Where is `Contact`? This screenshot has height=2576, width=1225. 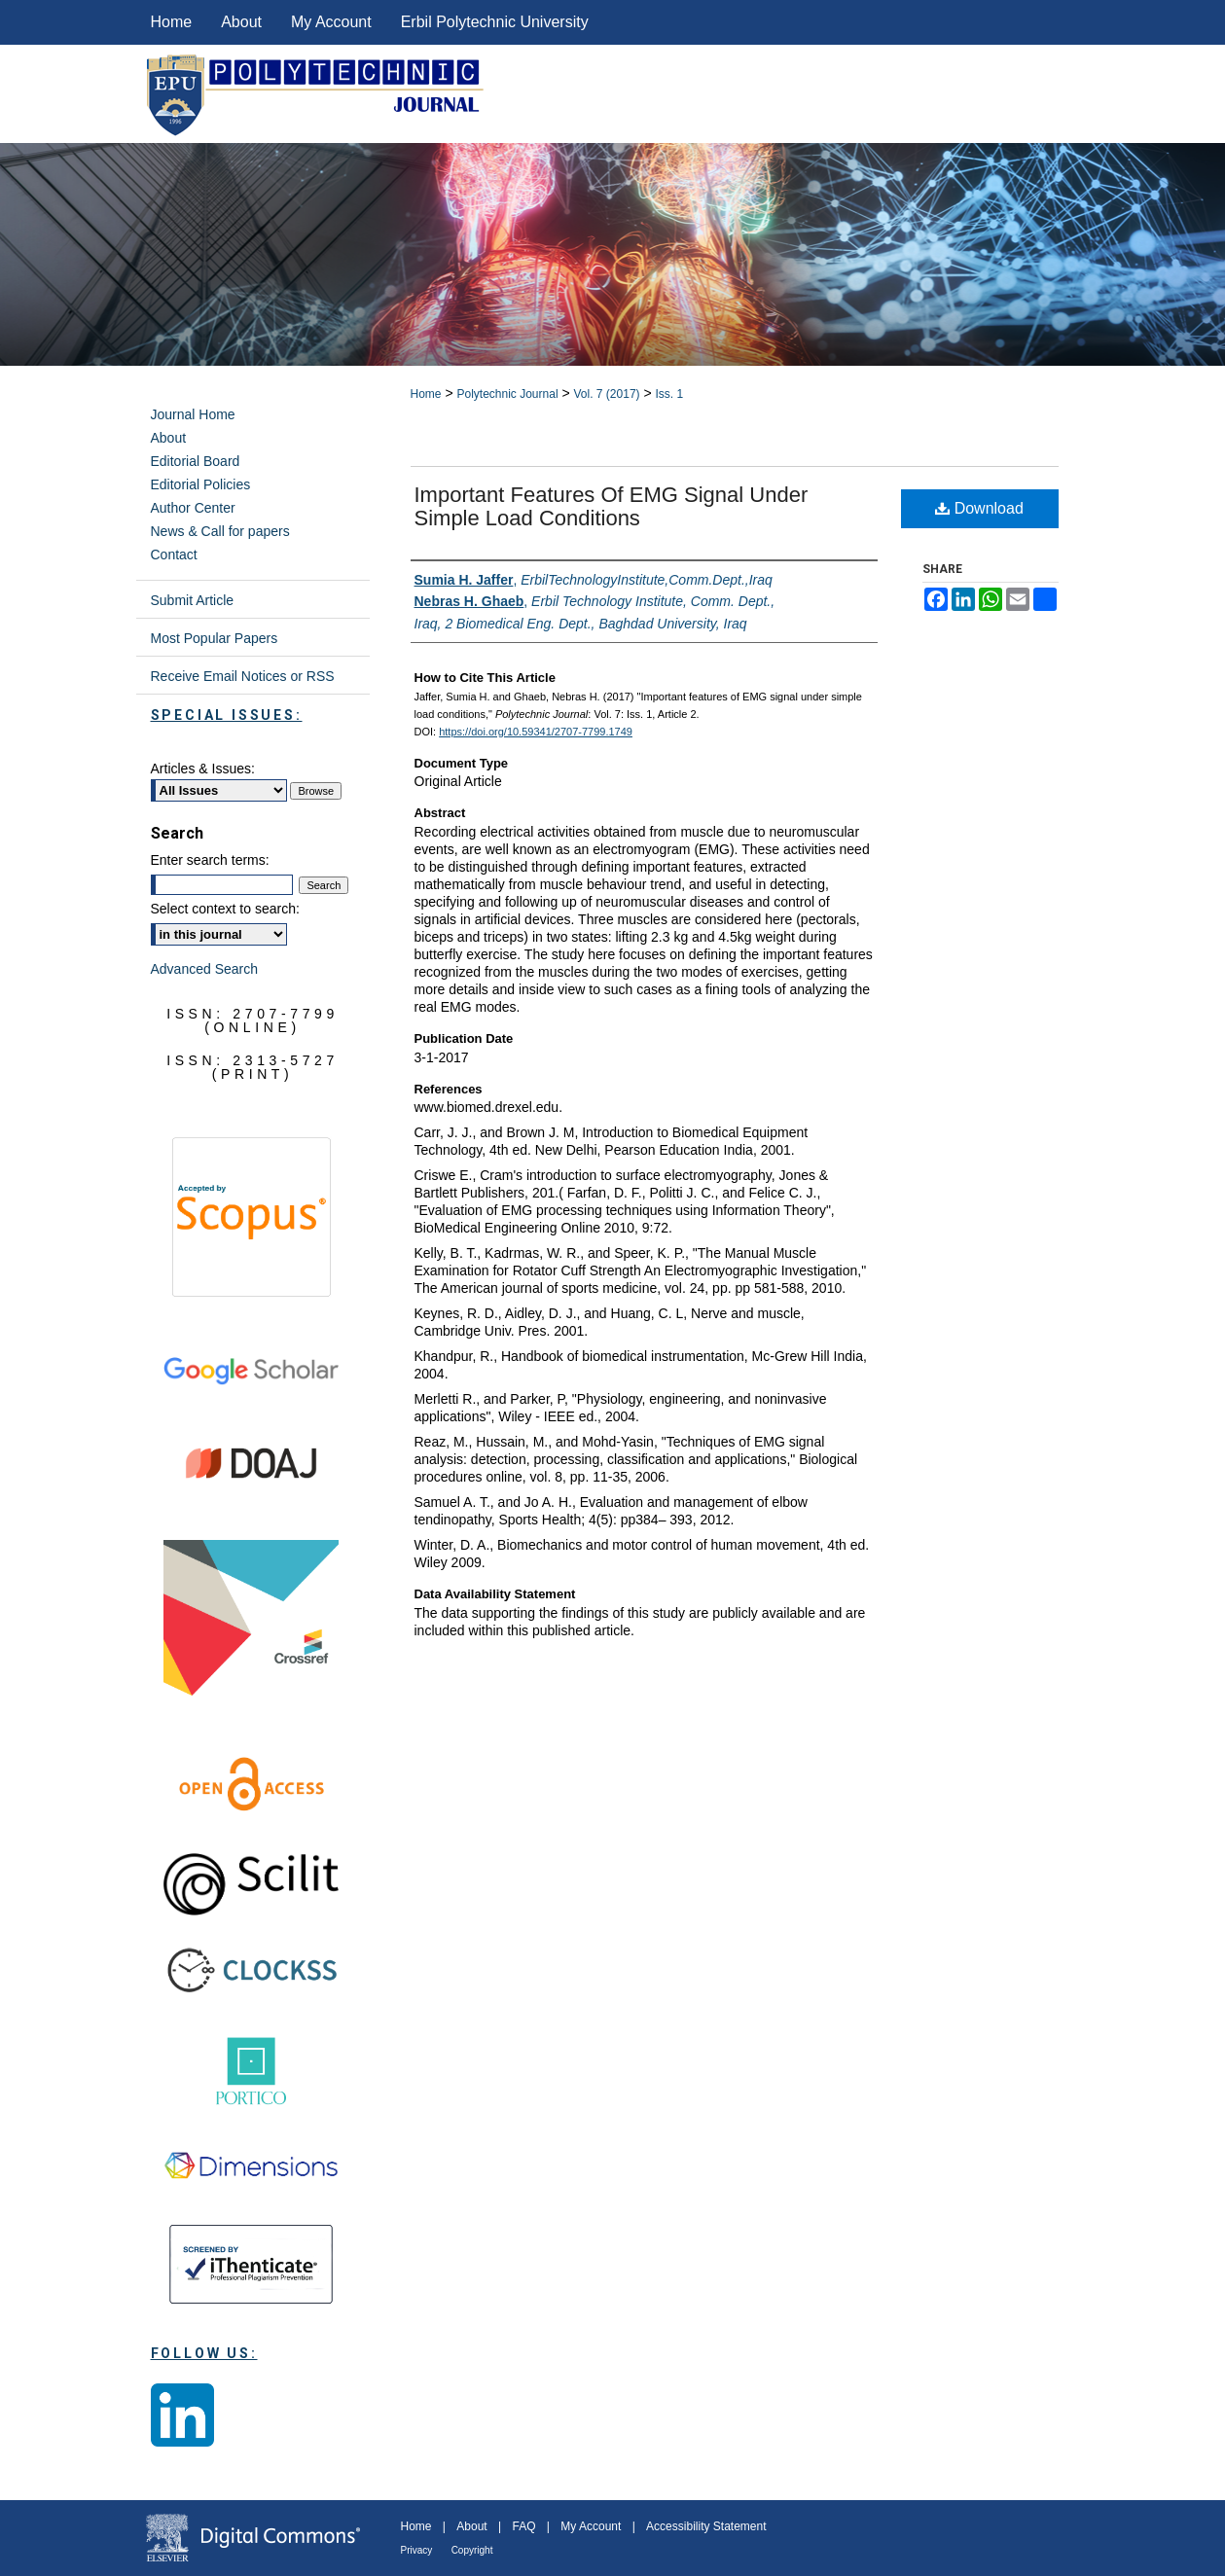
Contact is located at coordinates (174, 554).